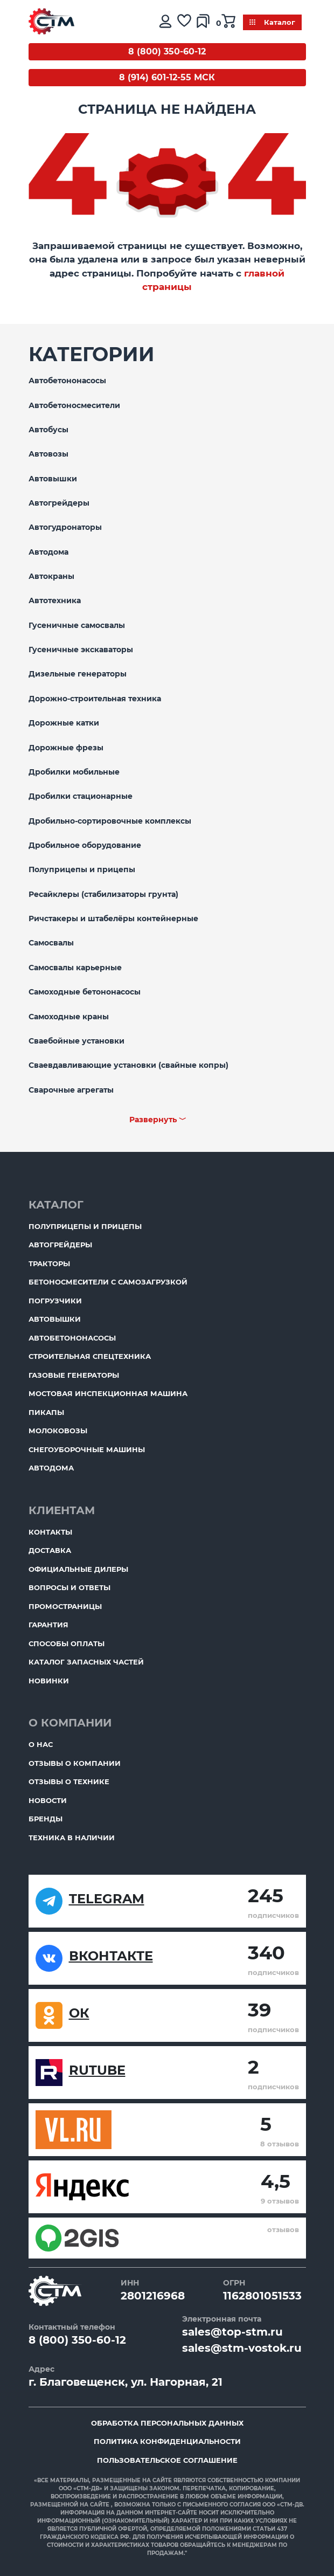 This screenshot has height=2576, width=334. Describe the element at coordinates (49, 1680) in the screenshot. I see `Новинки` at that location.